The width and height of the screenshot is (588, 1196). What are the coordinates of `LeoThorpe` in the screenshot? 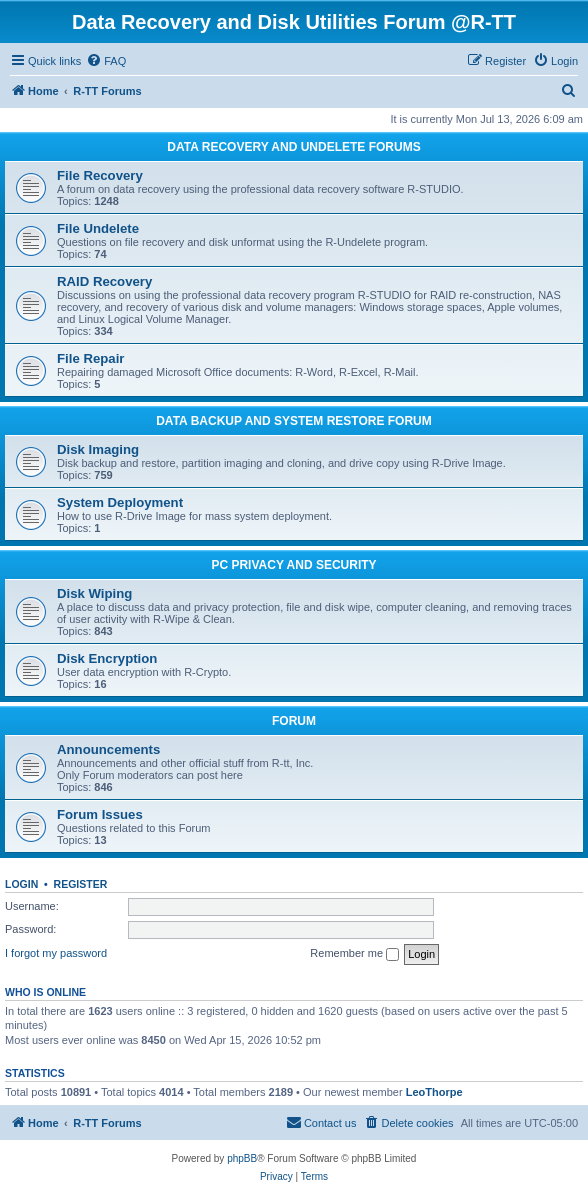 It's located at (434, 1092).